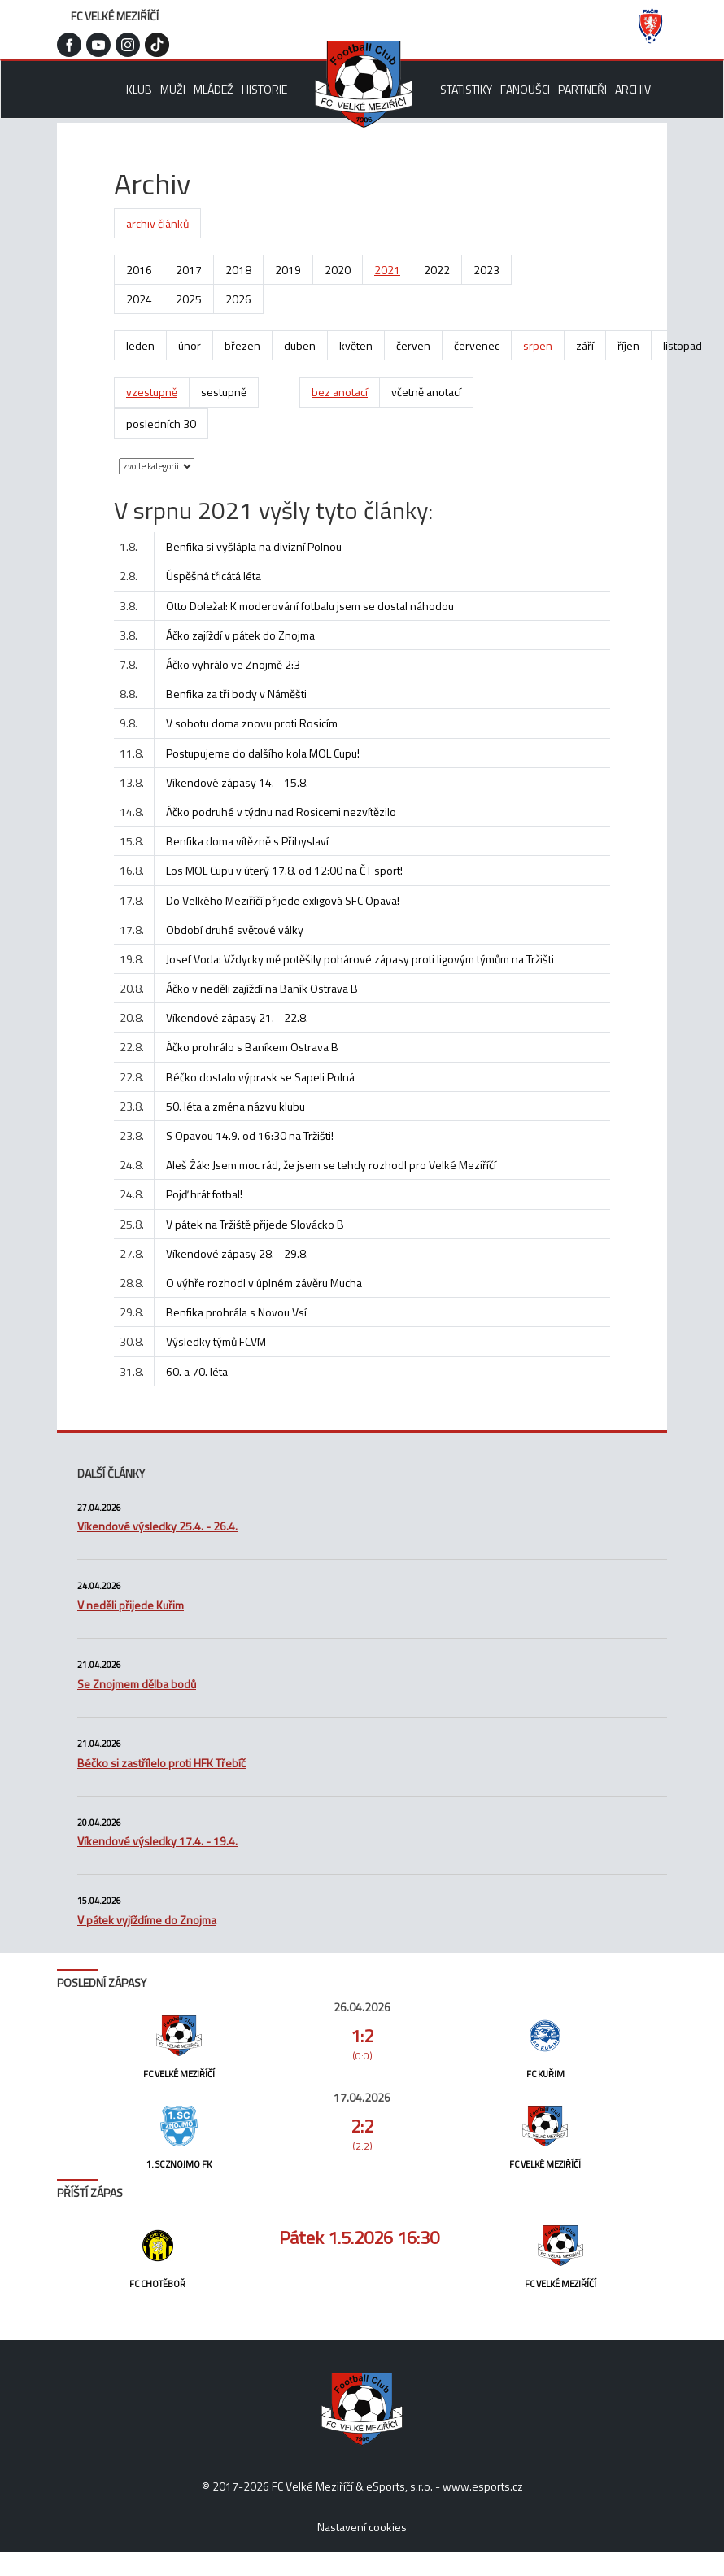  What do you see at coordinates (437, 269) in the screenshot?
I see `2022` at bounding box center [437, 269].